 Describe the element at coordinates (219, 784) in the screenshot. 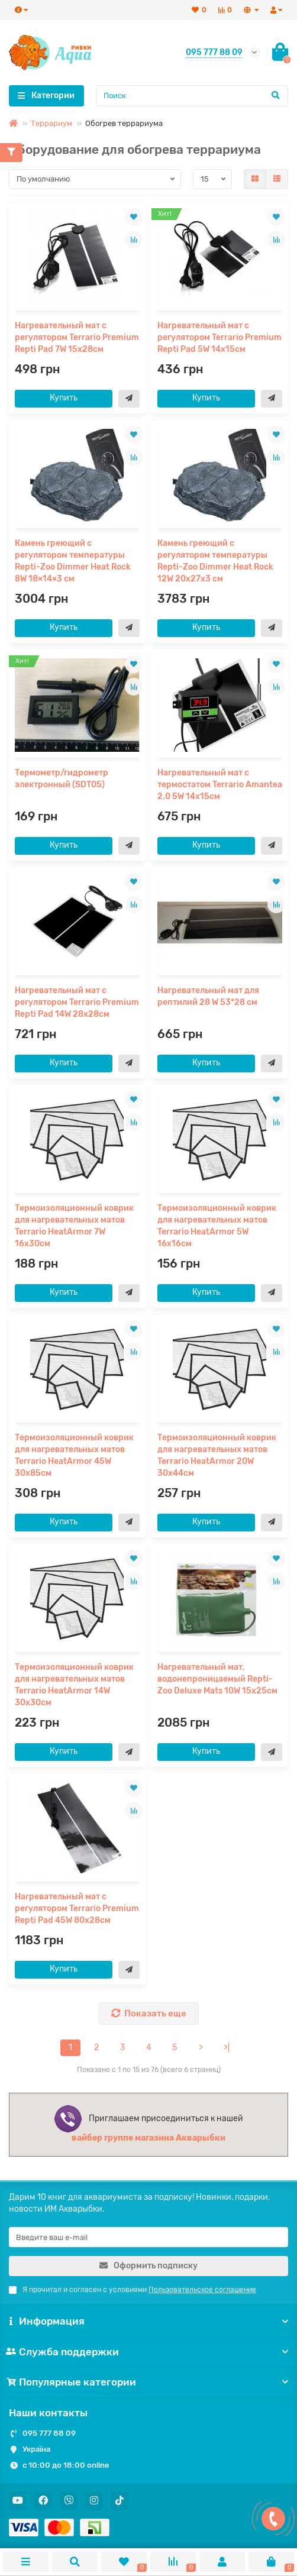

I see `Нагревательный мат с термостатом Terrario Amantea 2.0 5W 14x15см` at that location.